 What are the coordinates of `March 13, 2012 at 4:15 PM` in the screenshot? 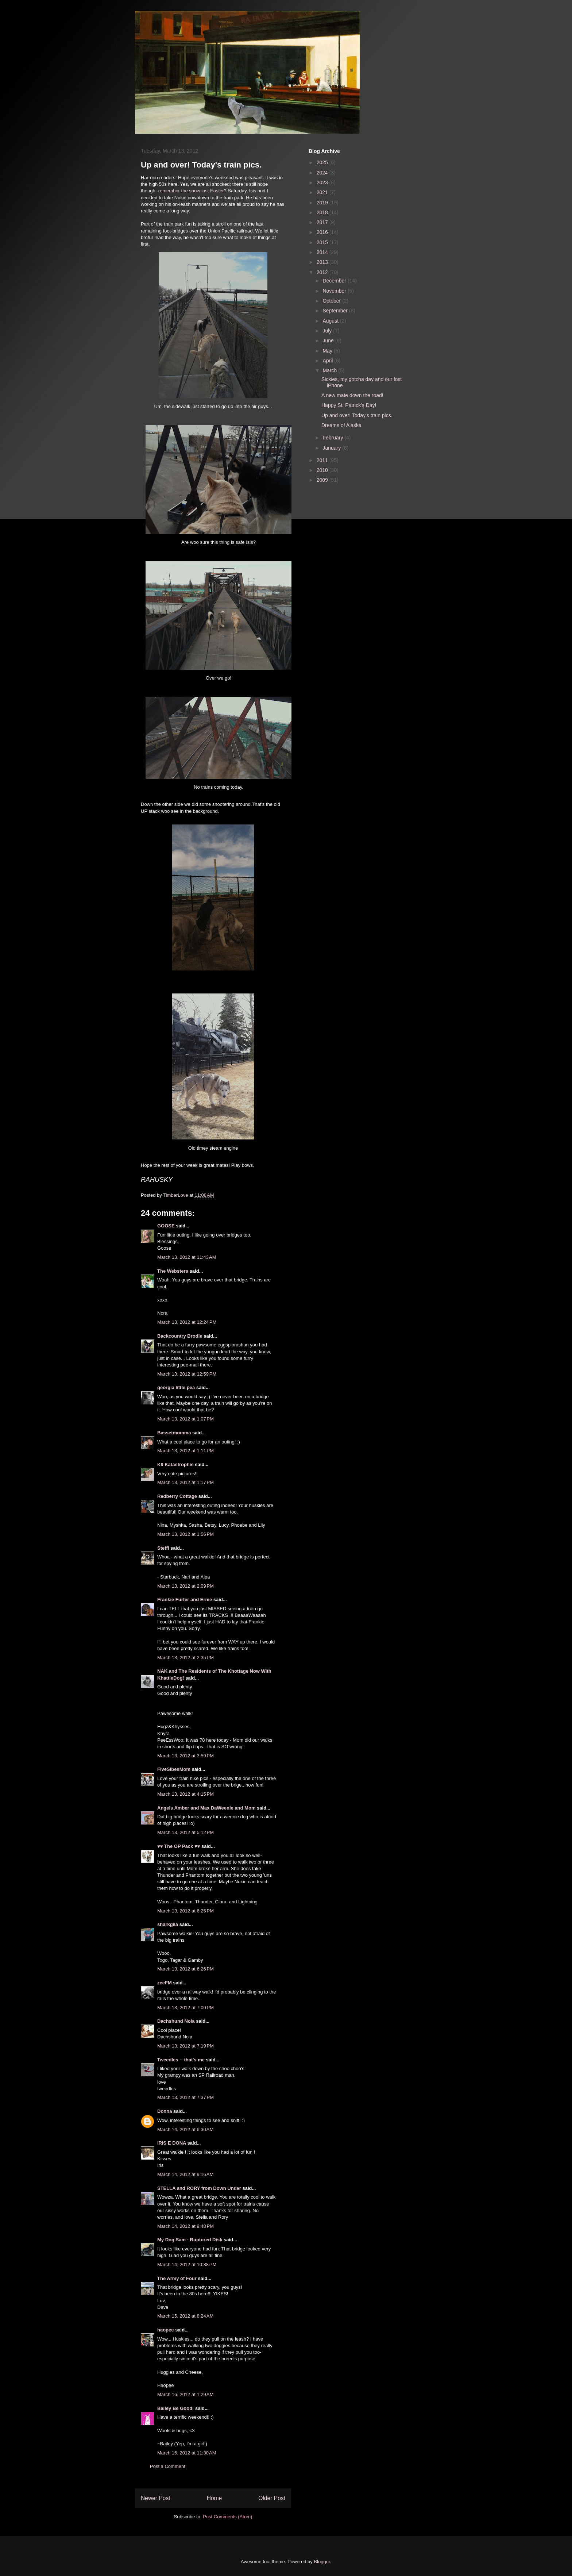 It's located at (185, 1794).